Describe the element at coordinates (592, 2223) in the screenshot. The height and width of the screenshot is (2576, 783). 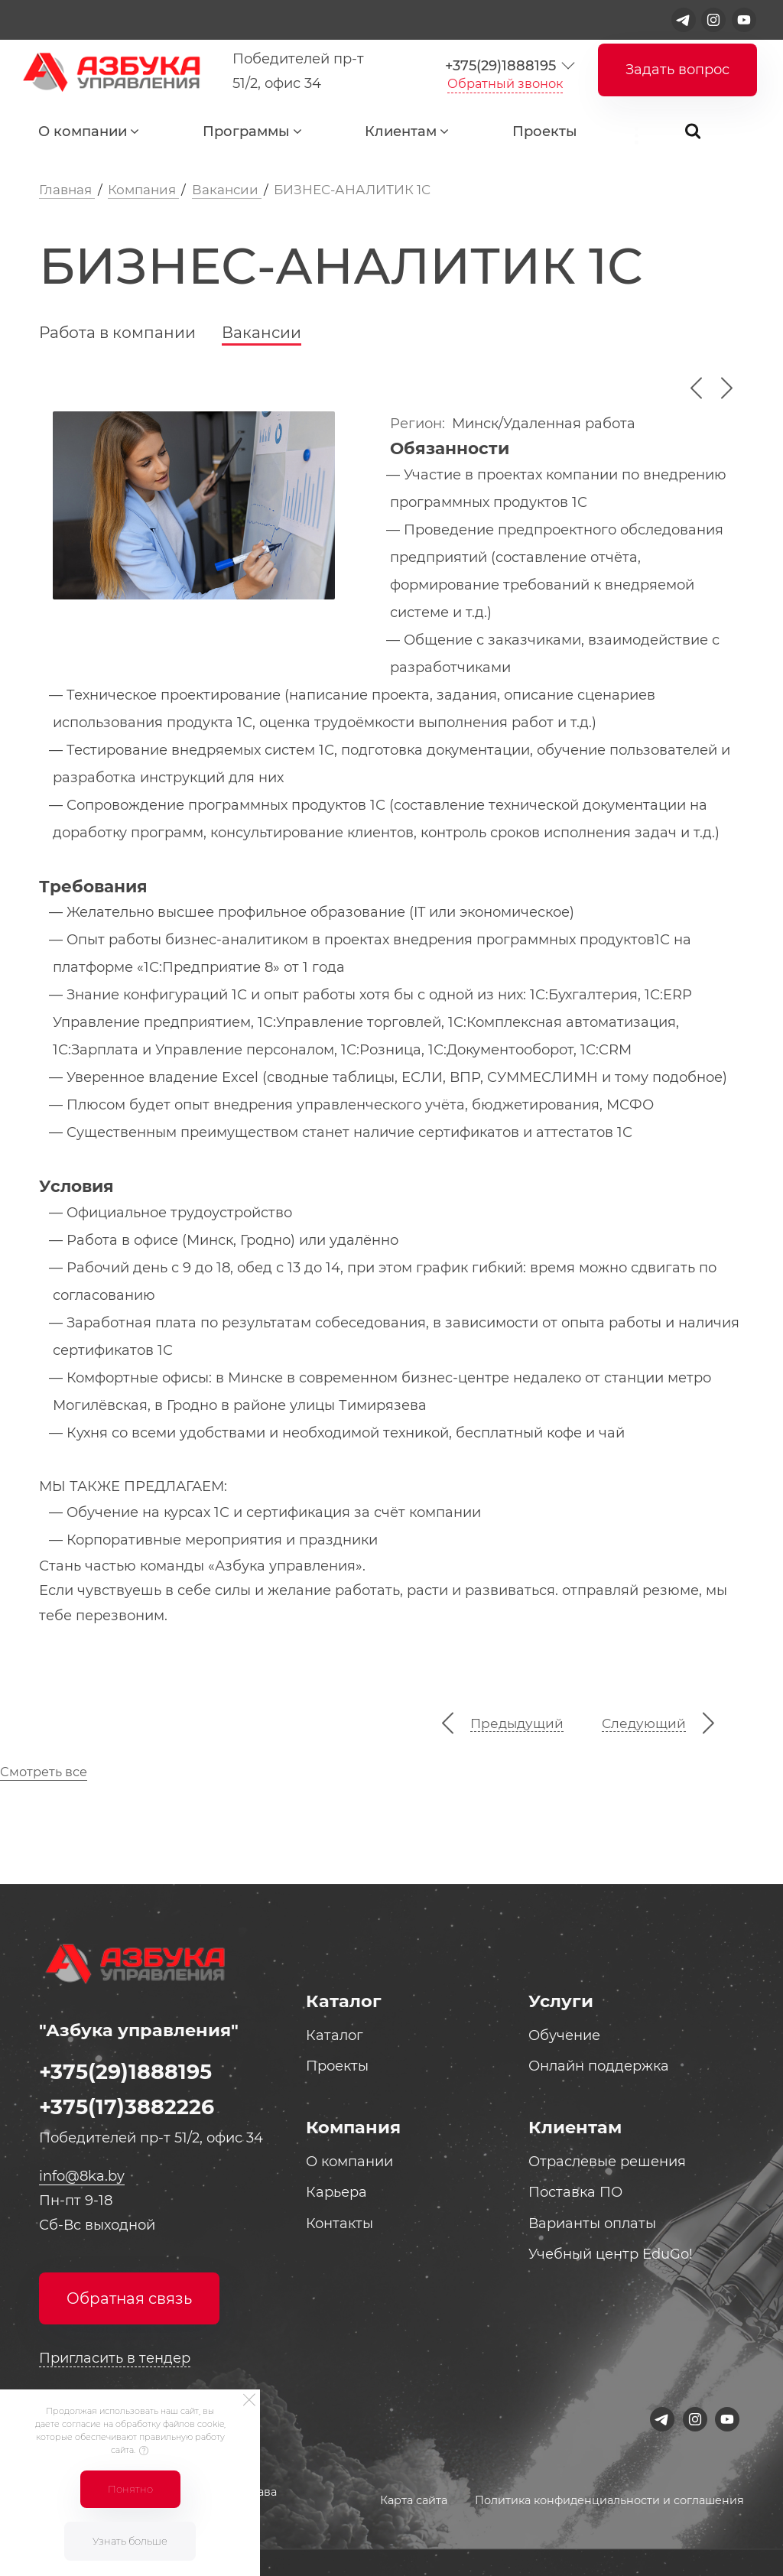
I see `Варианты оплаты` at that location.